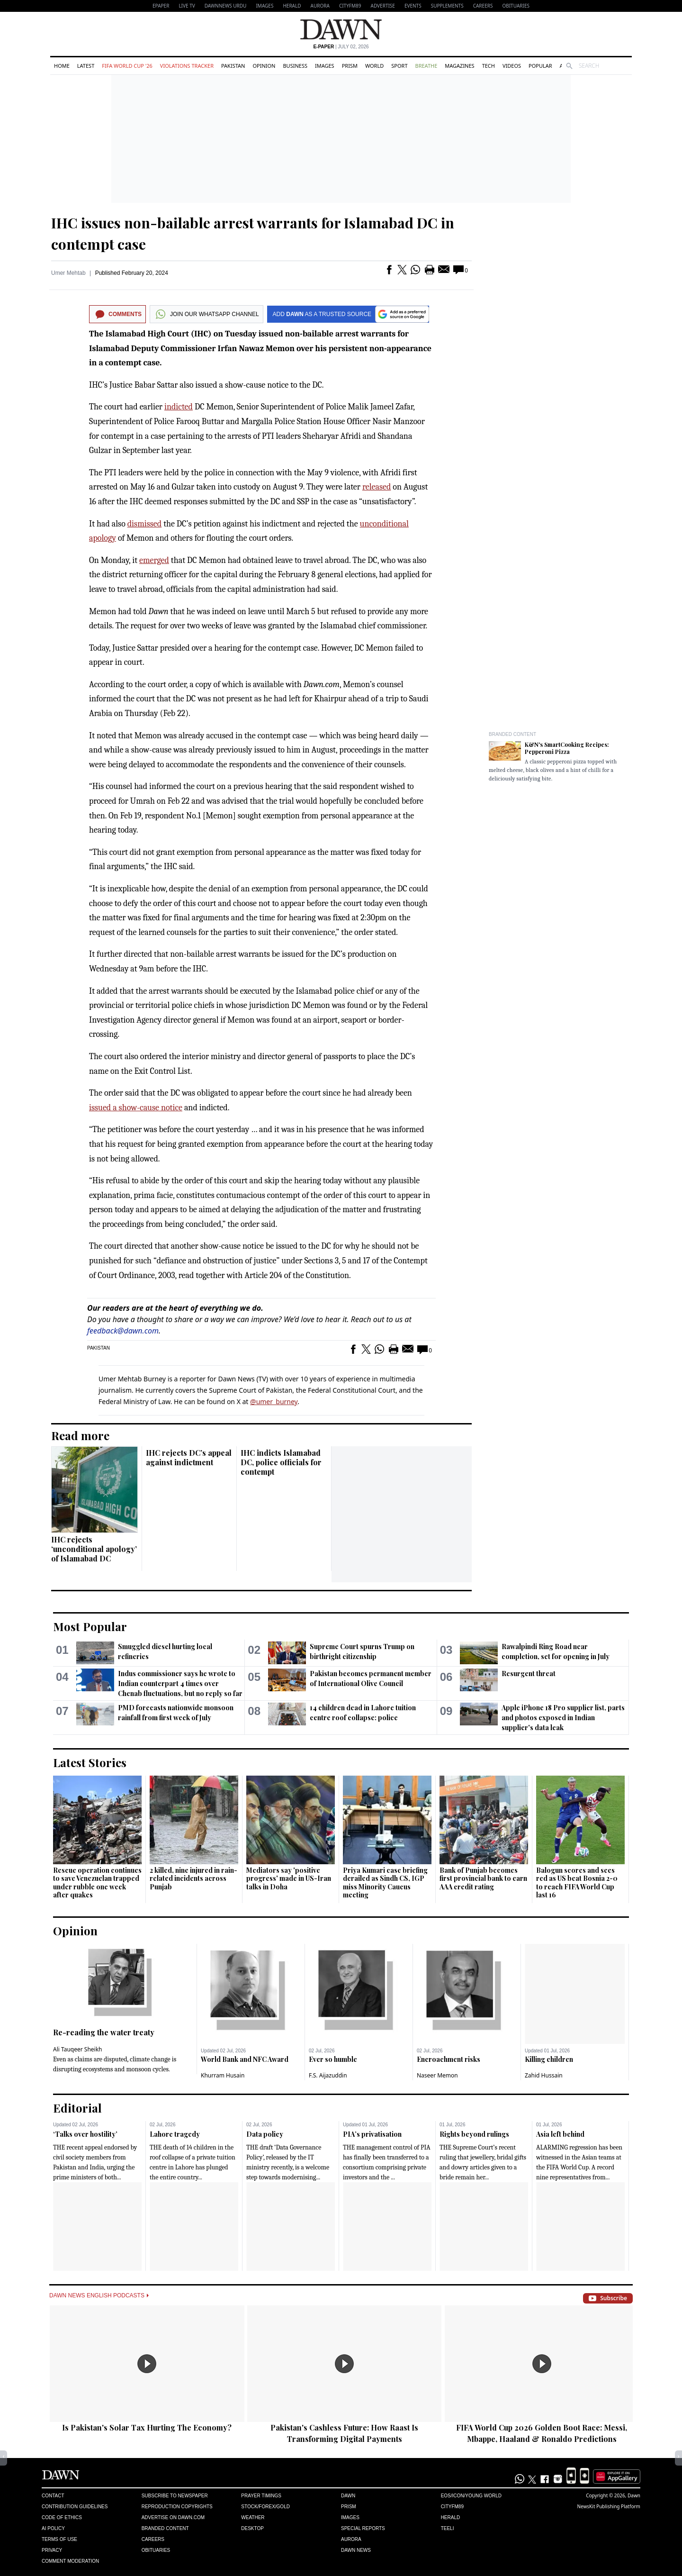  Describe the element at coordinates (89, 1762) in the screenshot. I see `Latest Stories` at that location.